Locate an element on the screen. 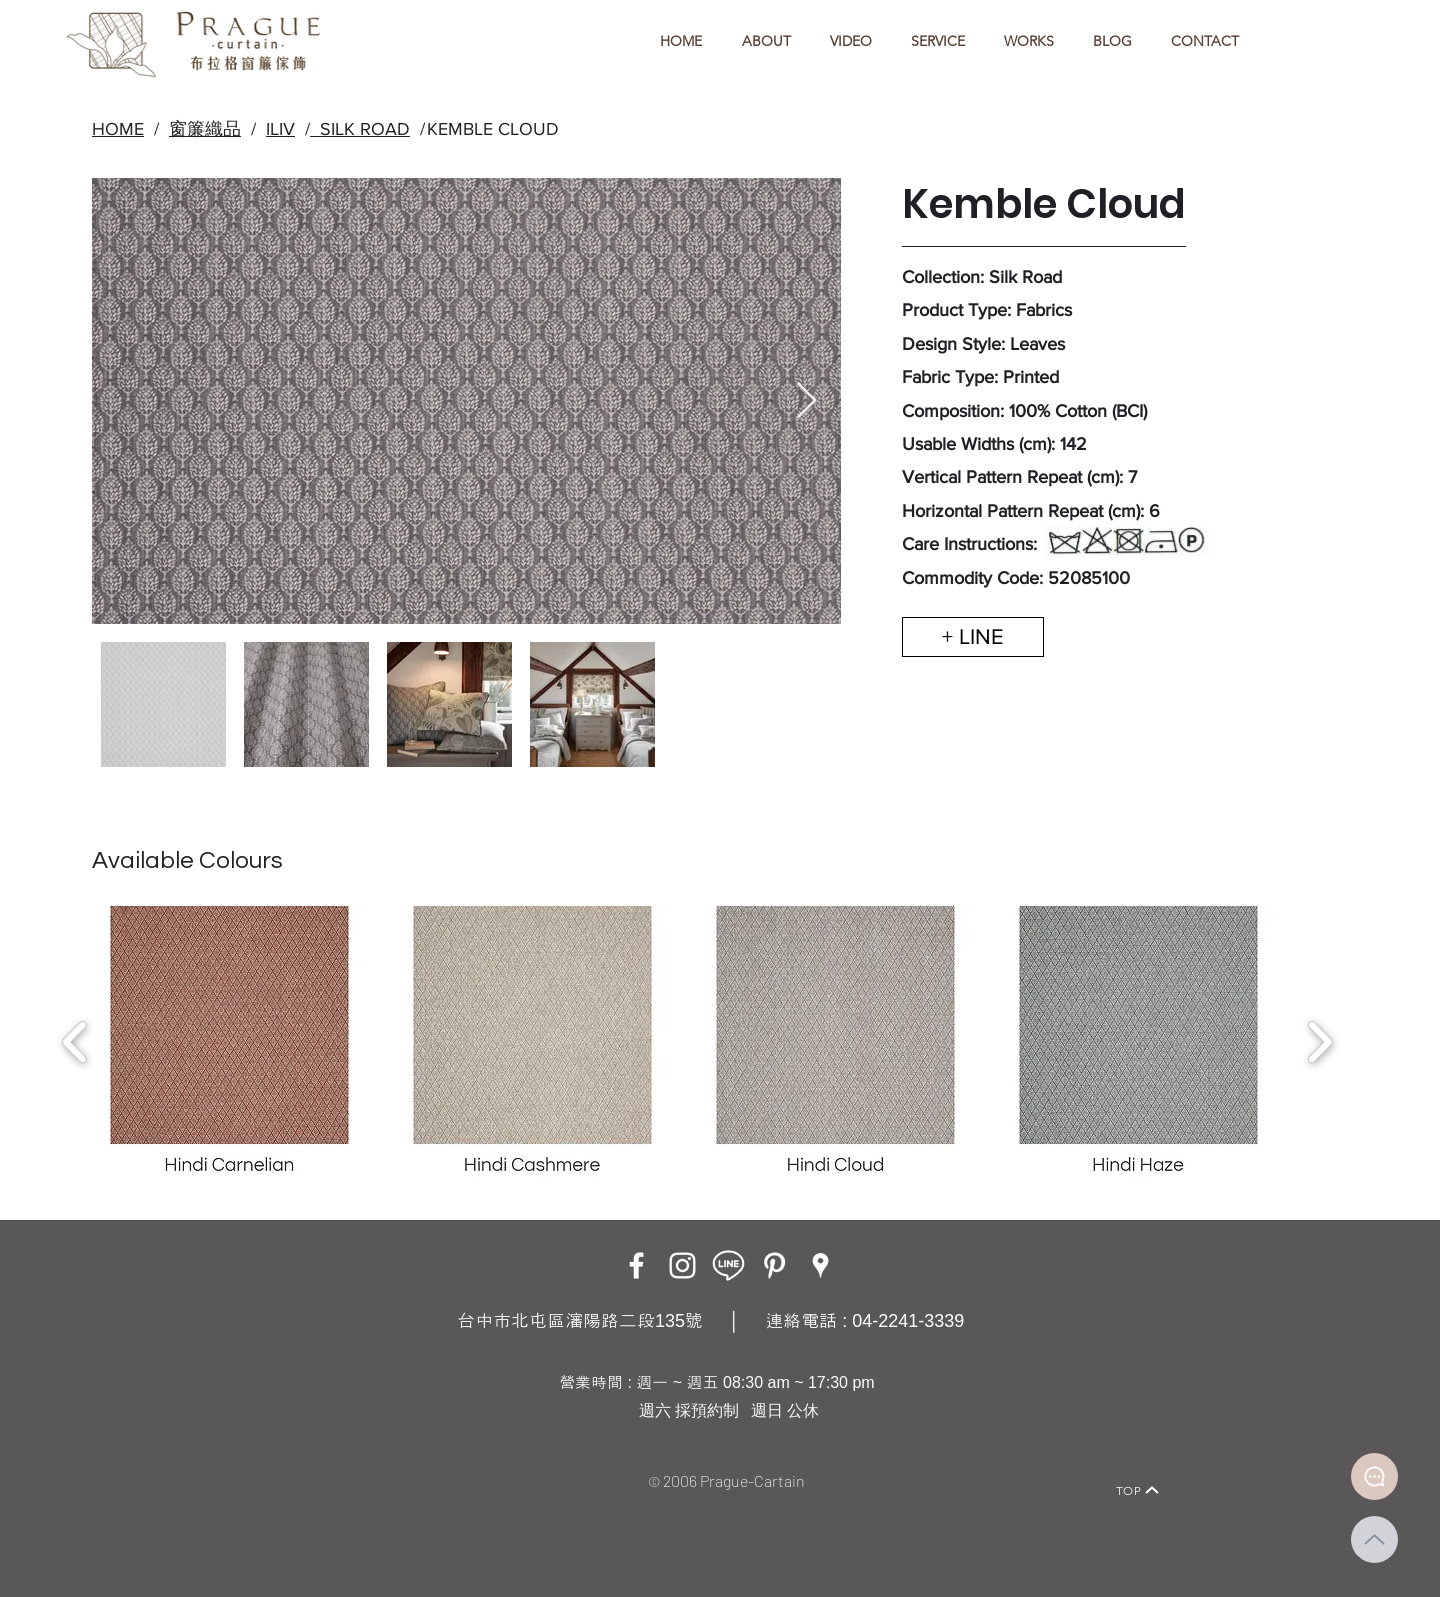 The image size is (1440, 1597). [Home] is located at coordinates (285, 1462).